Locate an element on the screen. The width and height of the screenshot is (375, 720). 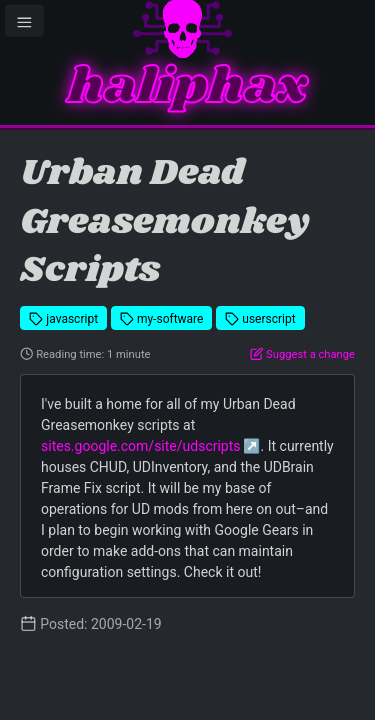
sites.google.com/site/udscripts is located at coordinates (141, 446).